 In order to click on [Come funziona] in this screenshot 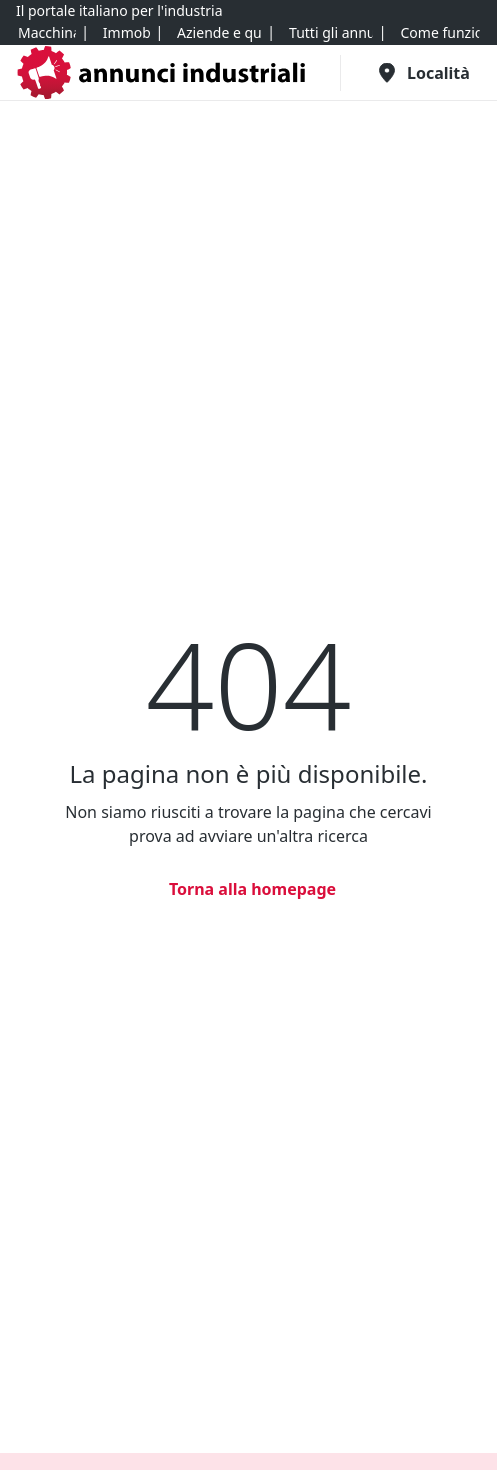, I will do `click(439, 33)`.